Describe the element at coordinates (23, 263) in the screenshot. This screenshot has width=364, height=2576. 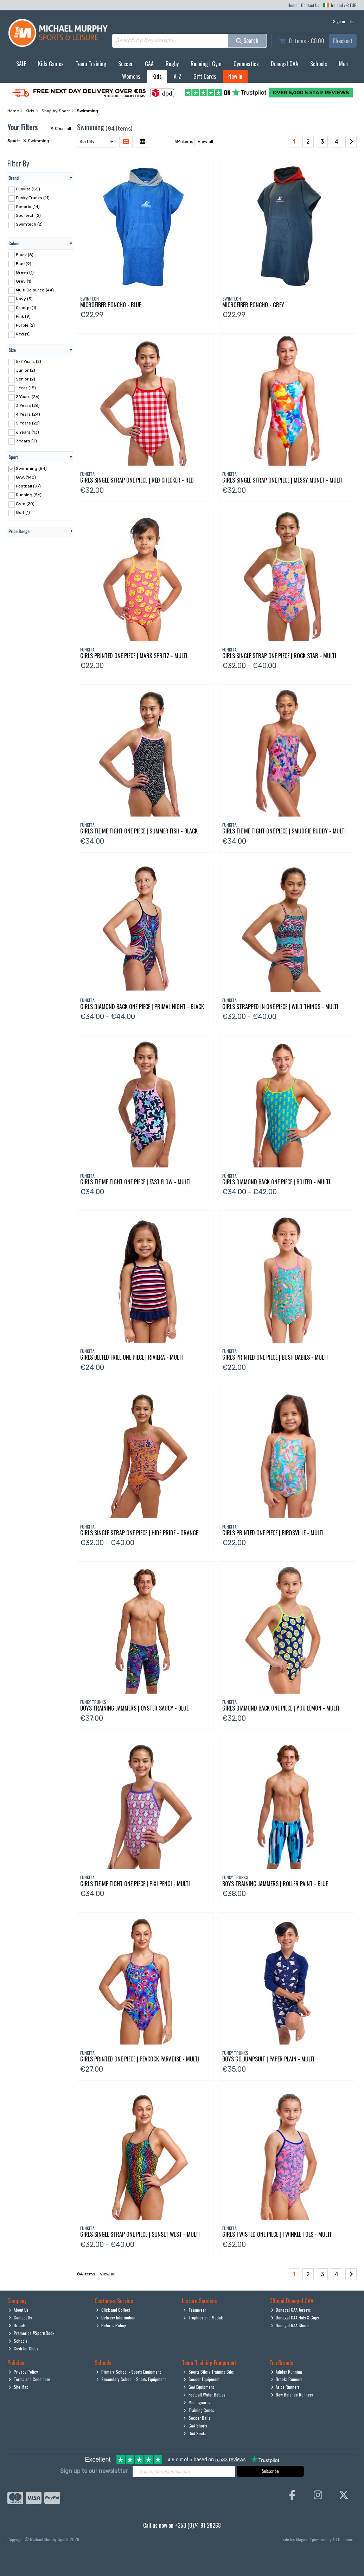
I see `Blue (9)` at that location.